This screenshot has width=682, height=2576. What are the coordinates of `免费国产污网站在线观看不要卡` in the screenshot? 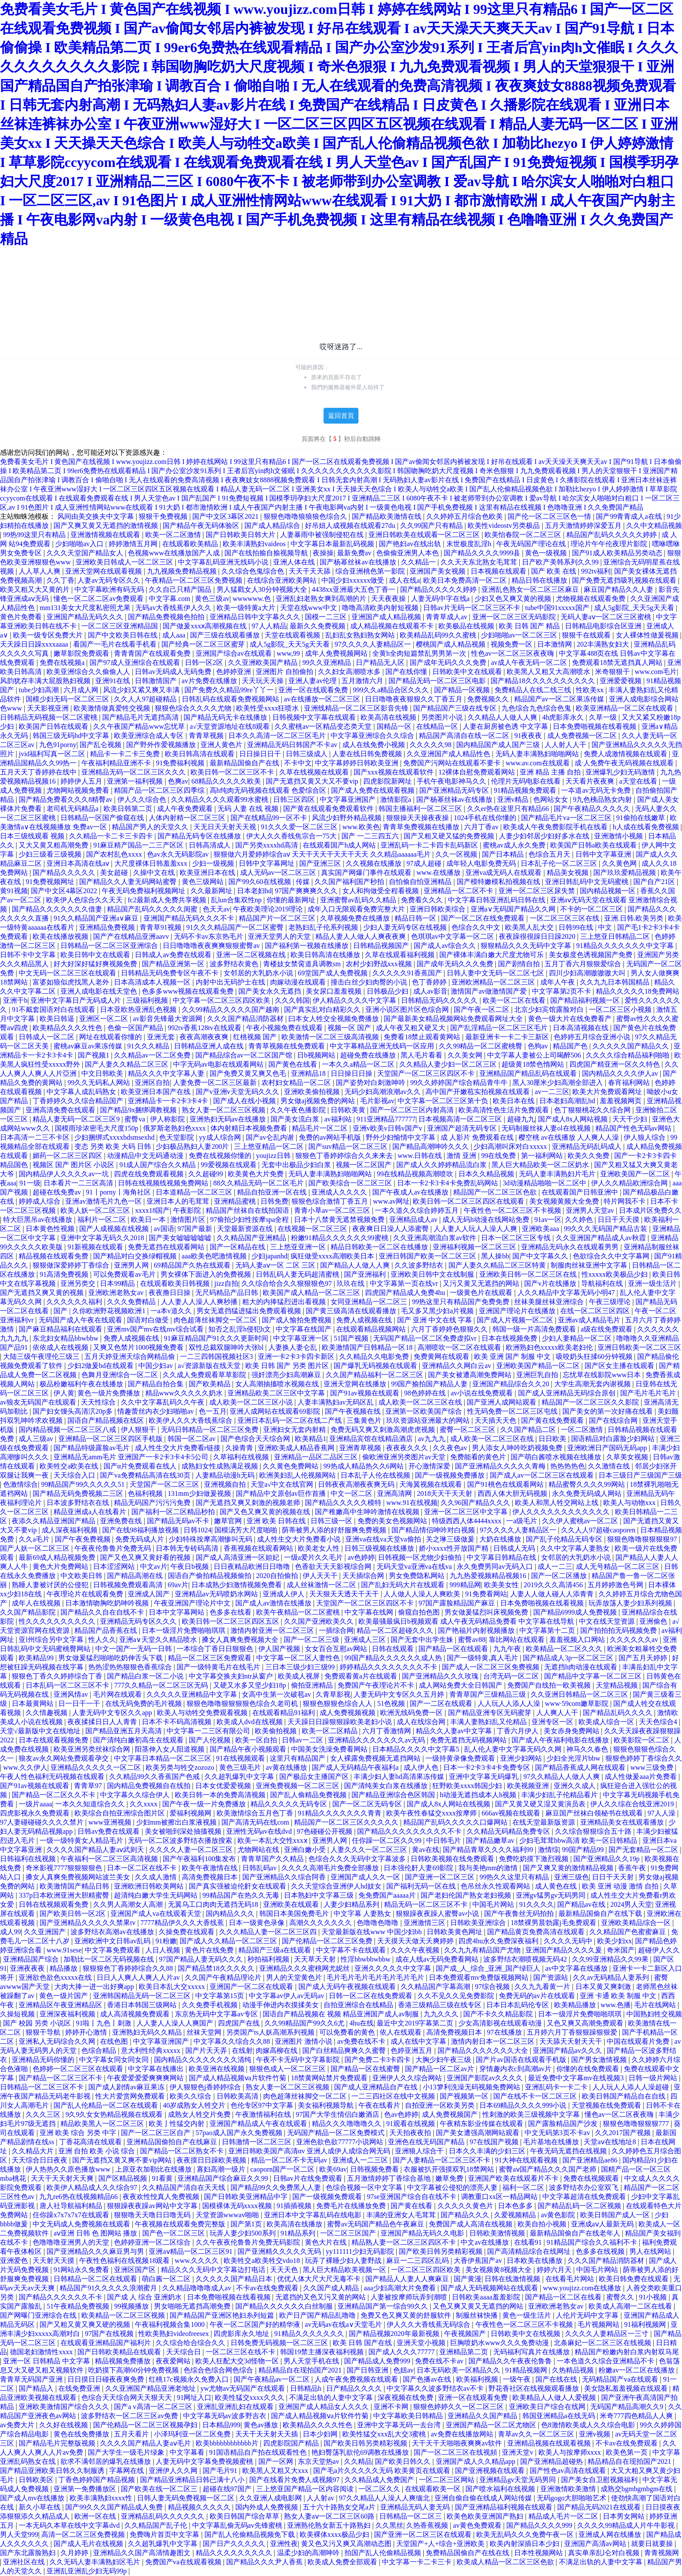 It's located at (452, 763).